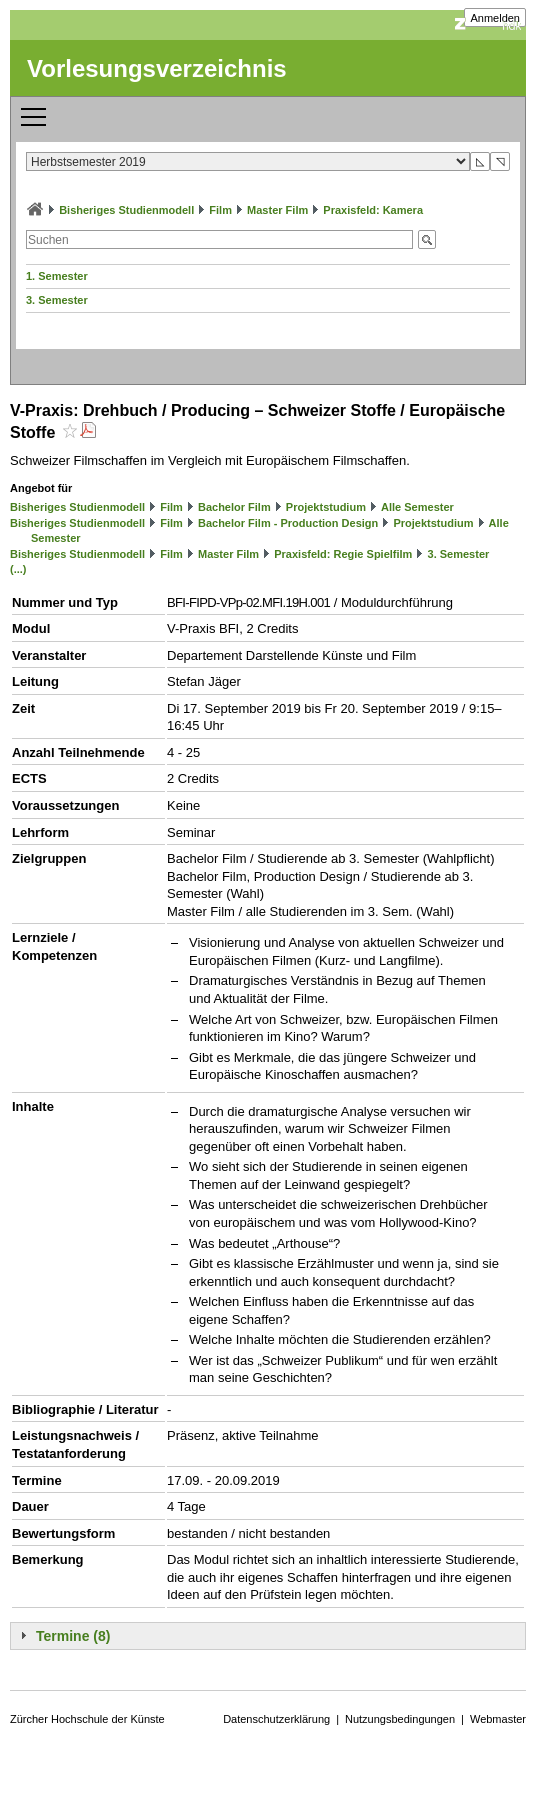 The width and height of the screenshot is (536, 1796). Describe the element at coordinates (234, 507) in the screenshot. I see `Bachelor Film` at that location.